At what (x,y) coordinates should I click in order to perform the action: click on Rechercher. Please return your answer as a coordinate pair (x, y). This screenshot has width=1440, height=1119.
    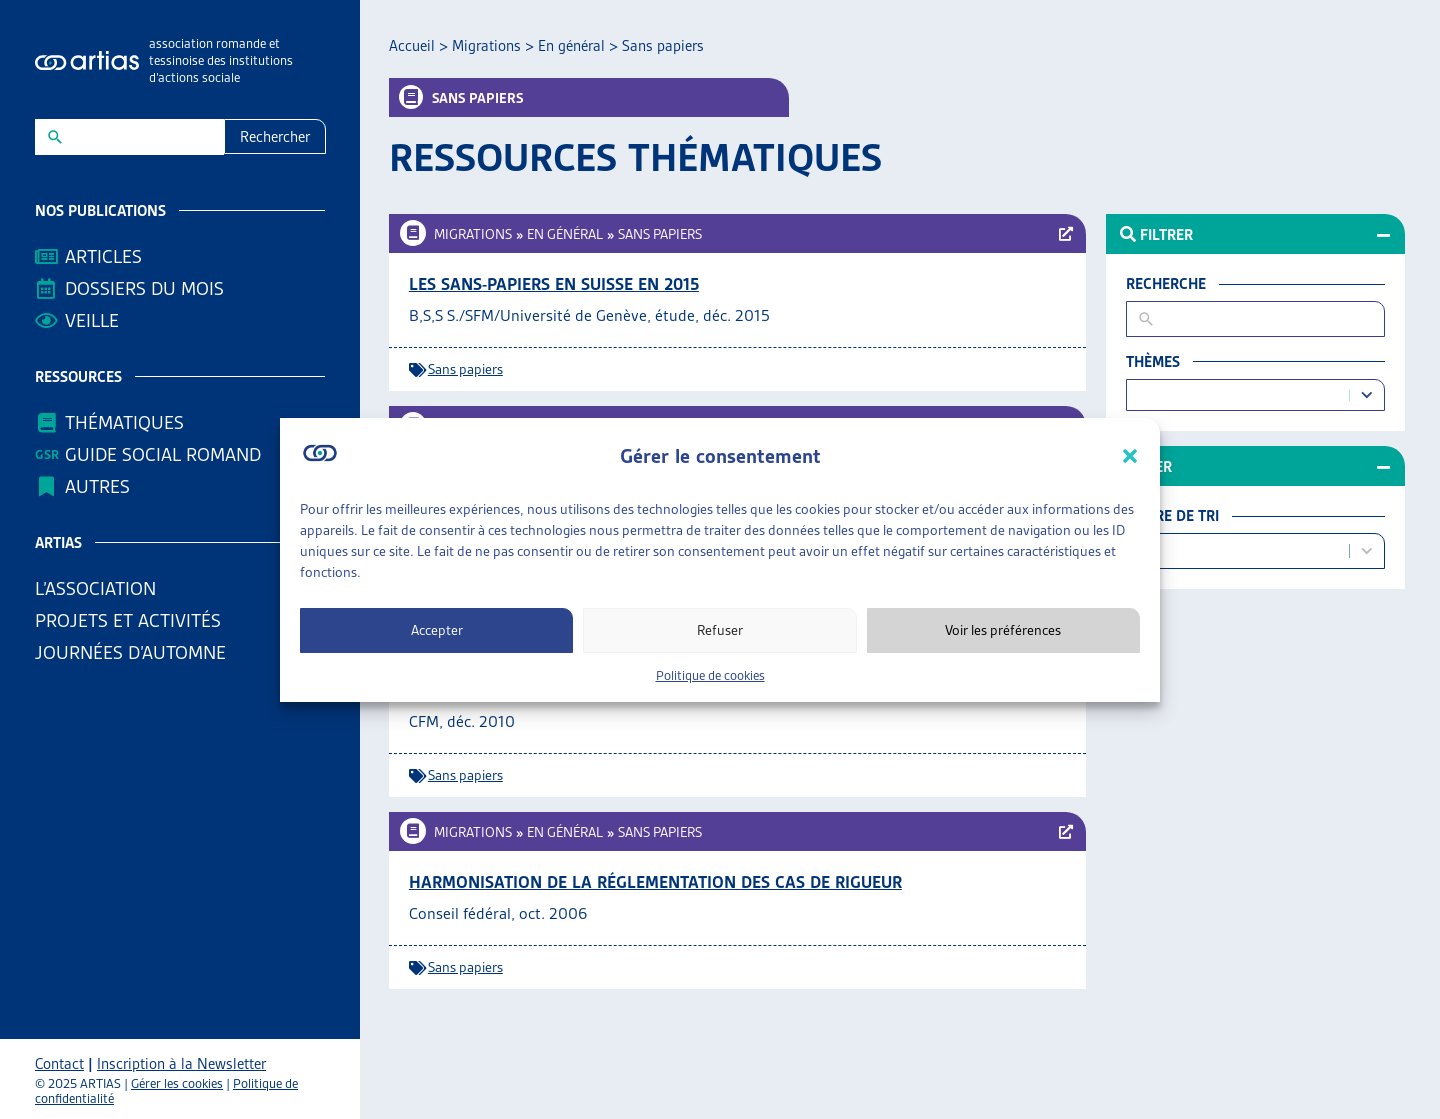
    Looking at the image, I should click on (275, 137).